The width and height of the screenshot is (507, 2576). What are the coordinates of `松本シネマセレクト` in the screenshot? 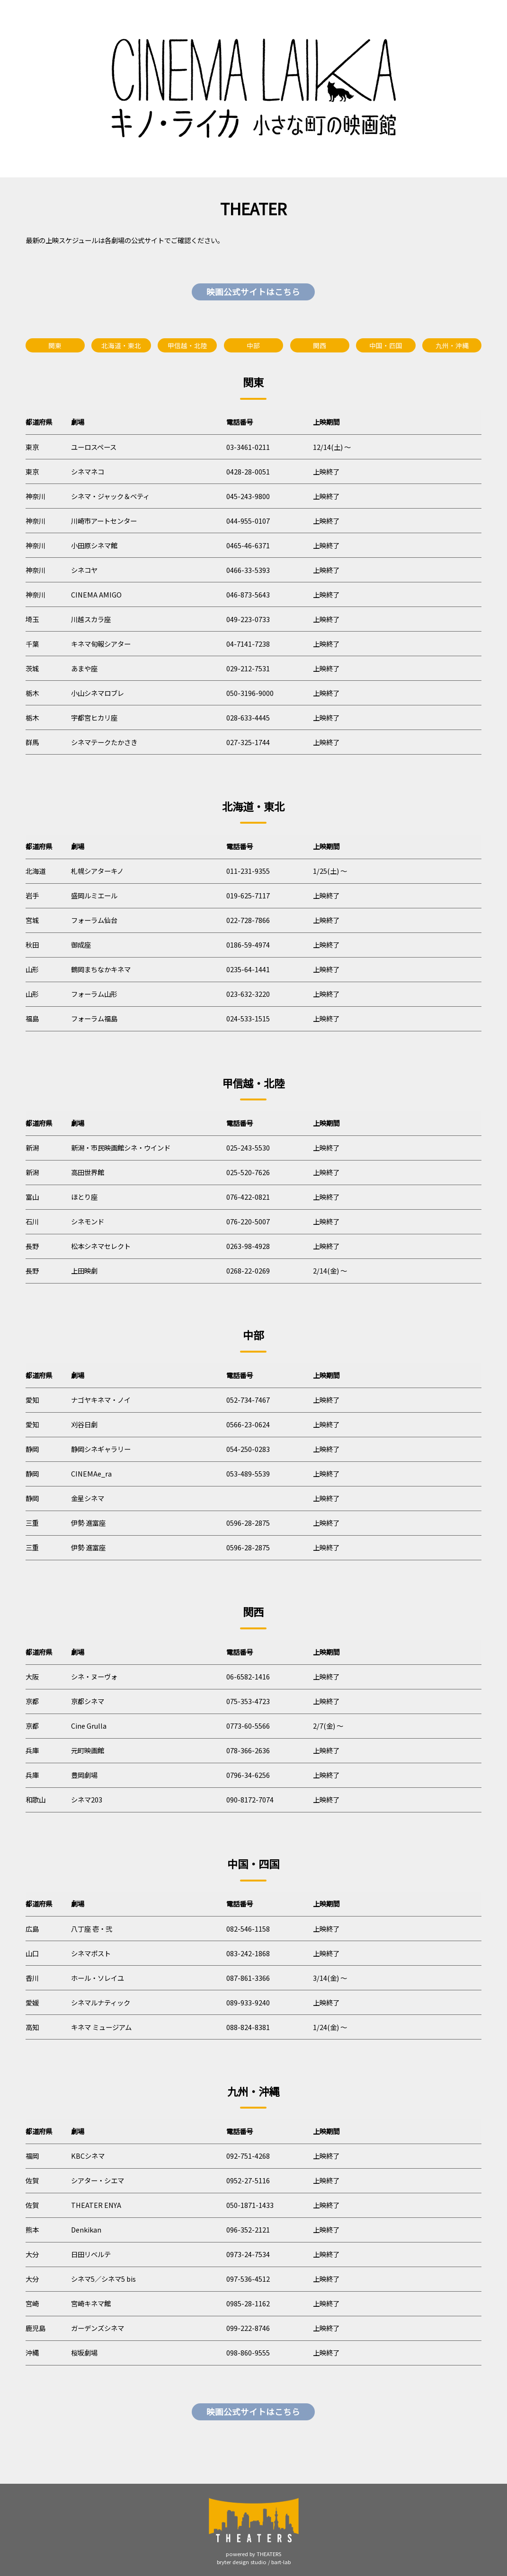 It's located at (101, 1246).